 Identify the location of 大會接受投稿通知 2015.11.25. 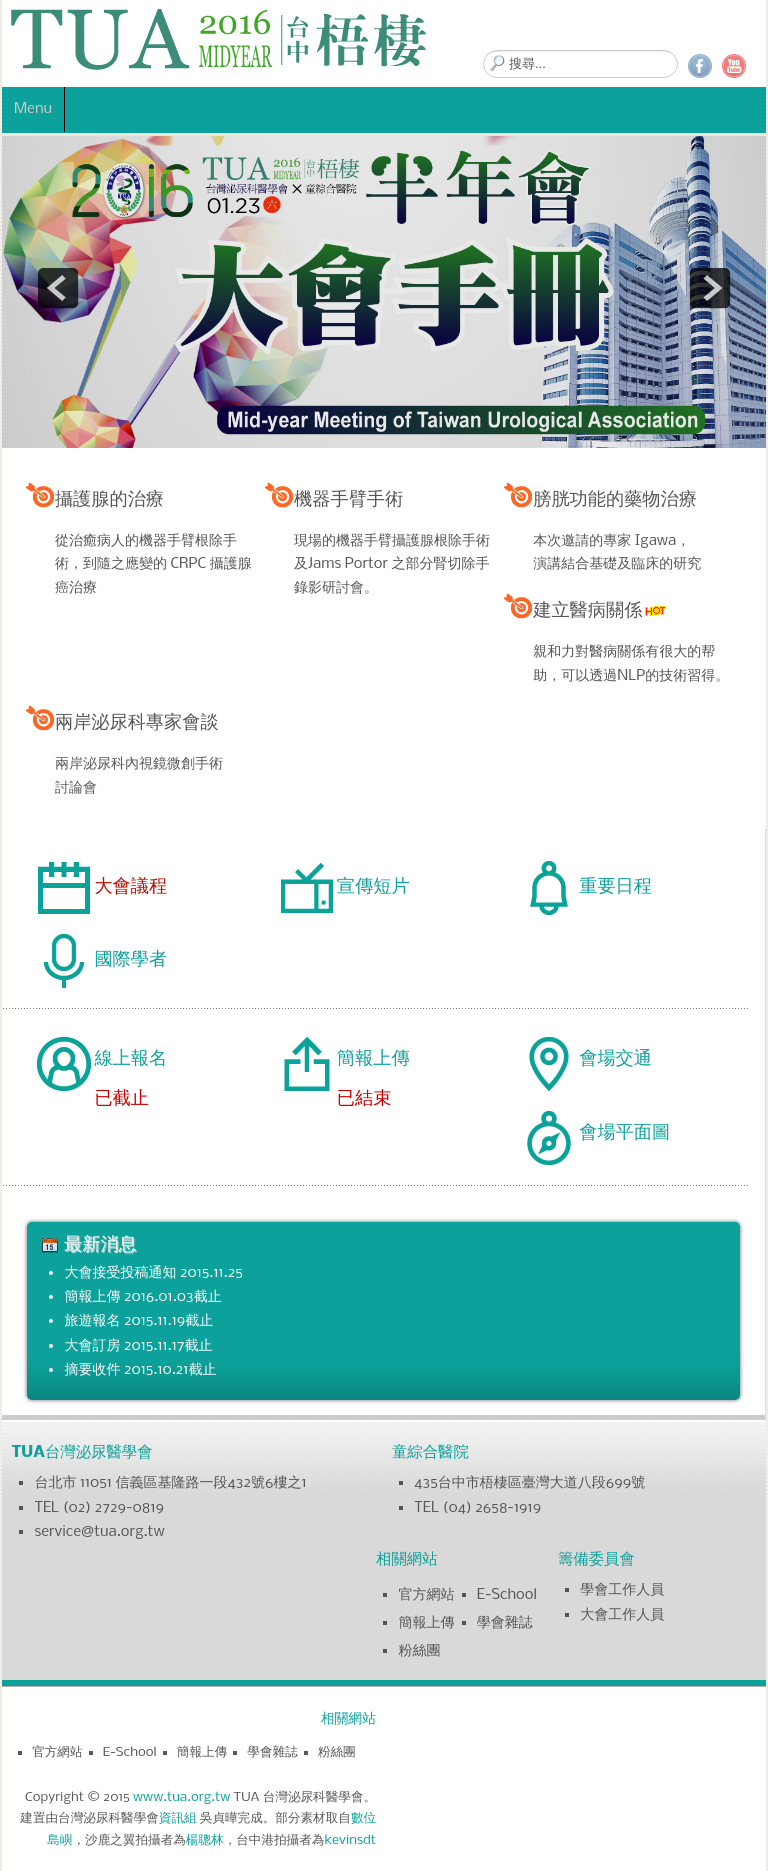
(153, 1273).